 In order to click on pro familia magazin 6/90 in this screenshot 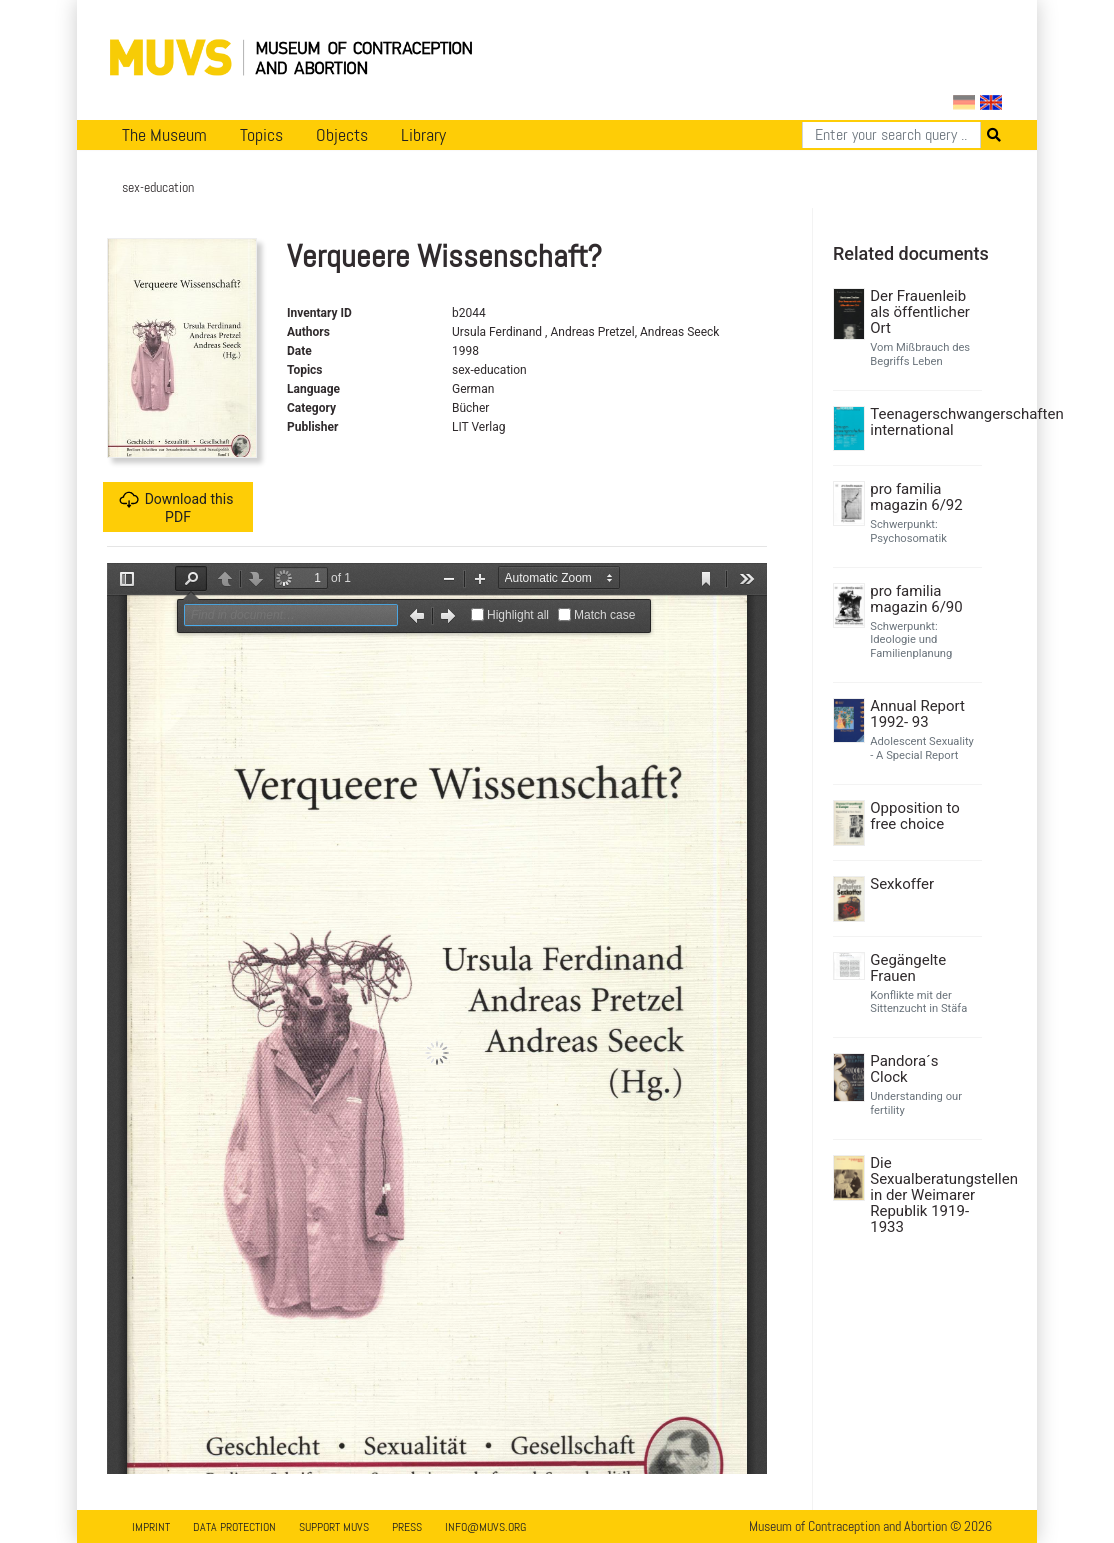, I will do `click(916, 599)`.